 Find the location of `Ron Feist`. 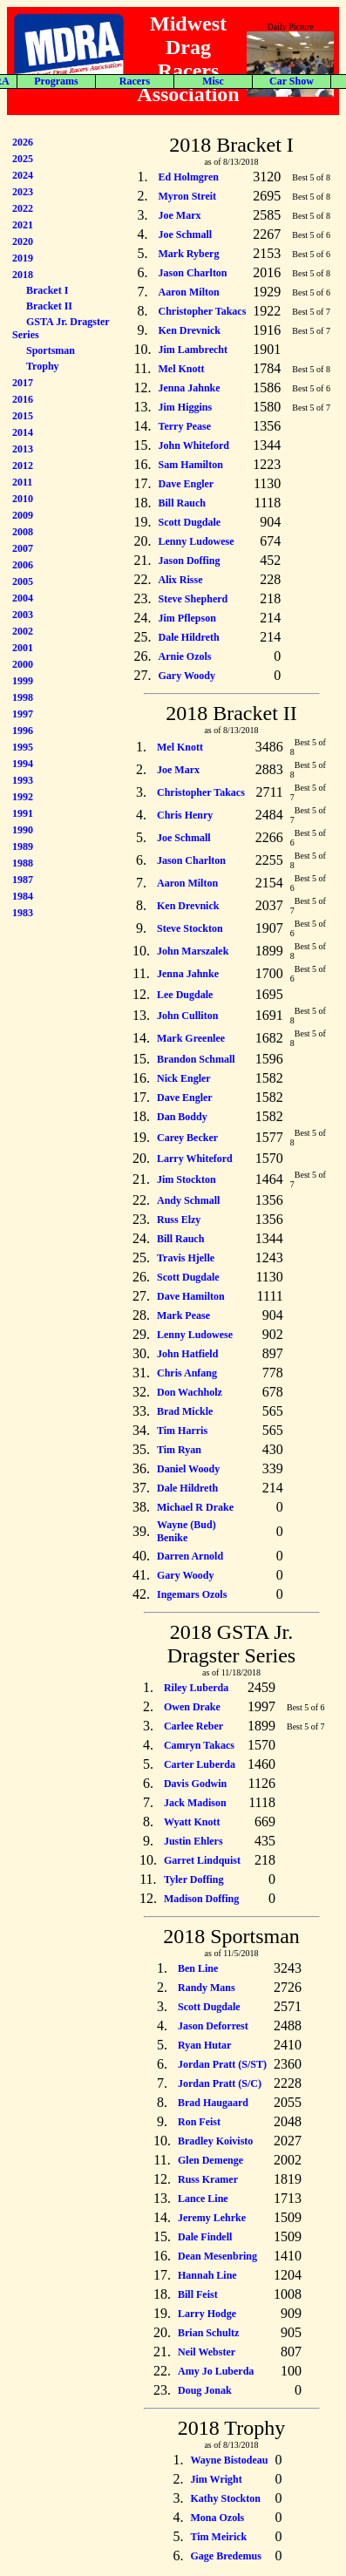

Ron Feist is located at coordinates (199, 2122).